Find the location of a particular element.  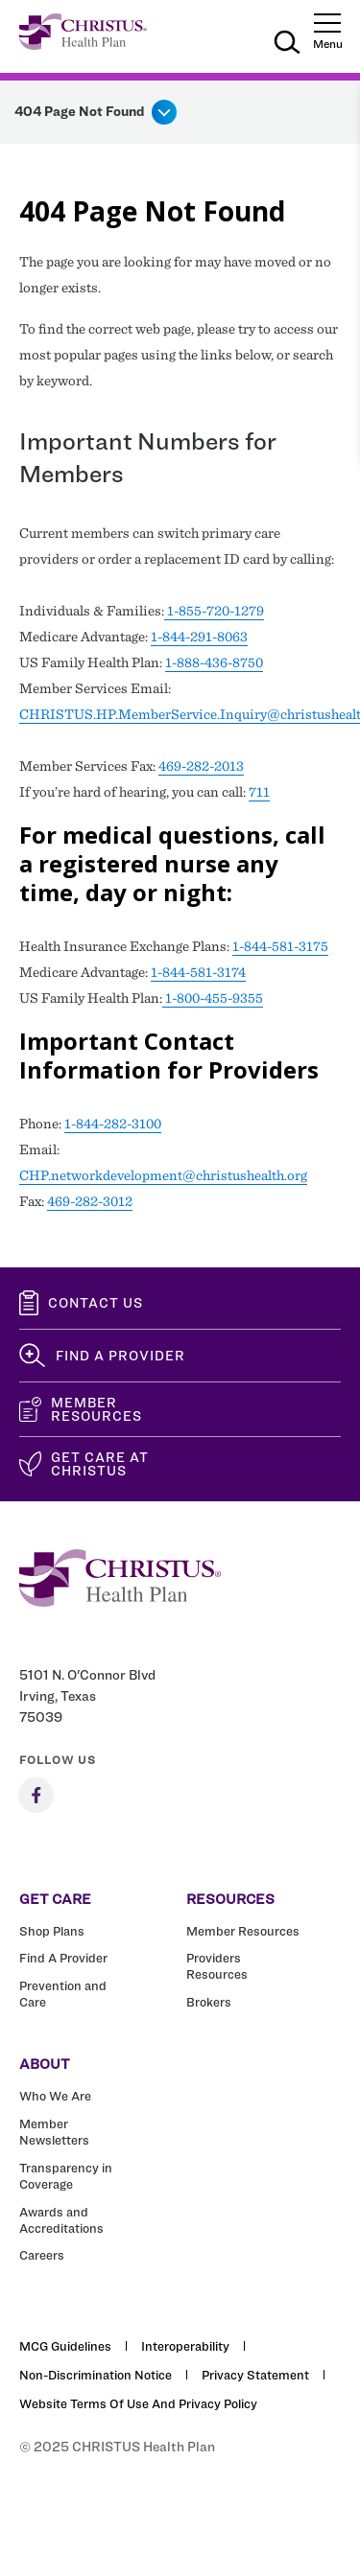

1-855-720-1279 is located at coordinates (214, 610).